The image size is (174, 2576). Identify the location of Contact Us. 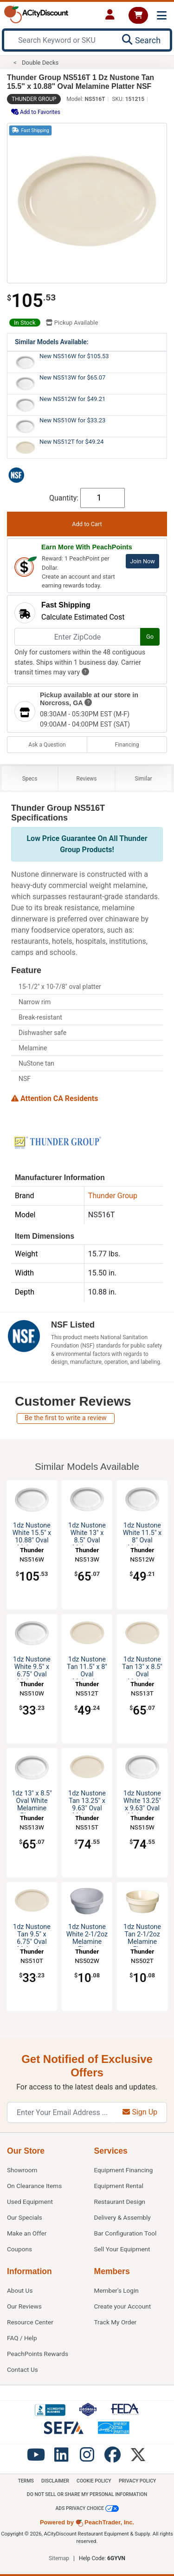
(22, 2369).